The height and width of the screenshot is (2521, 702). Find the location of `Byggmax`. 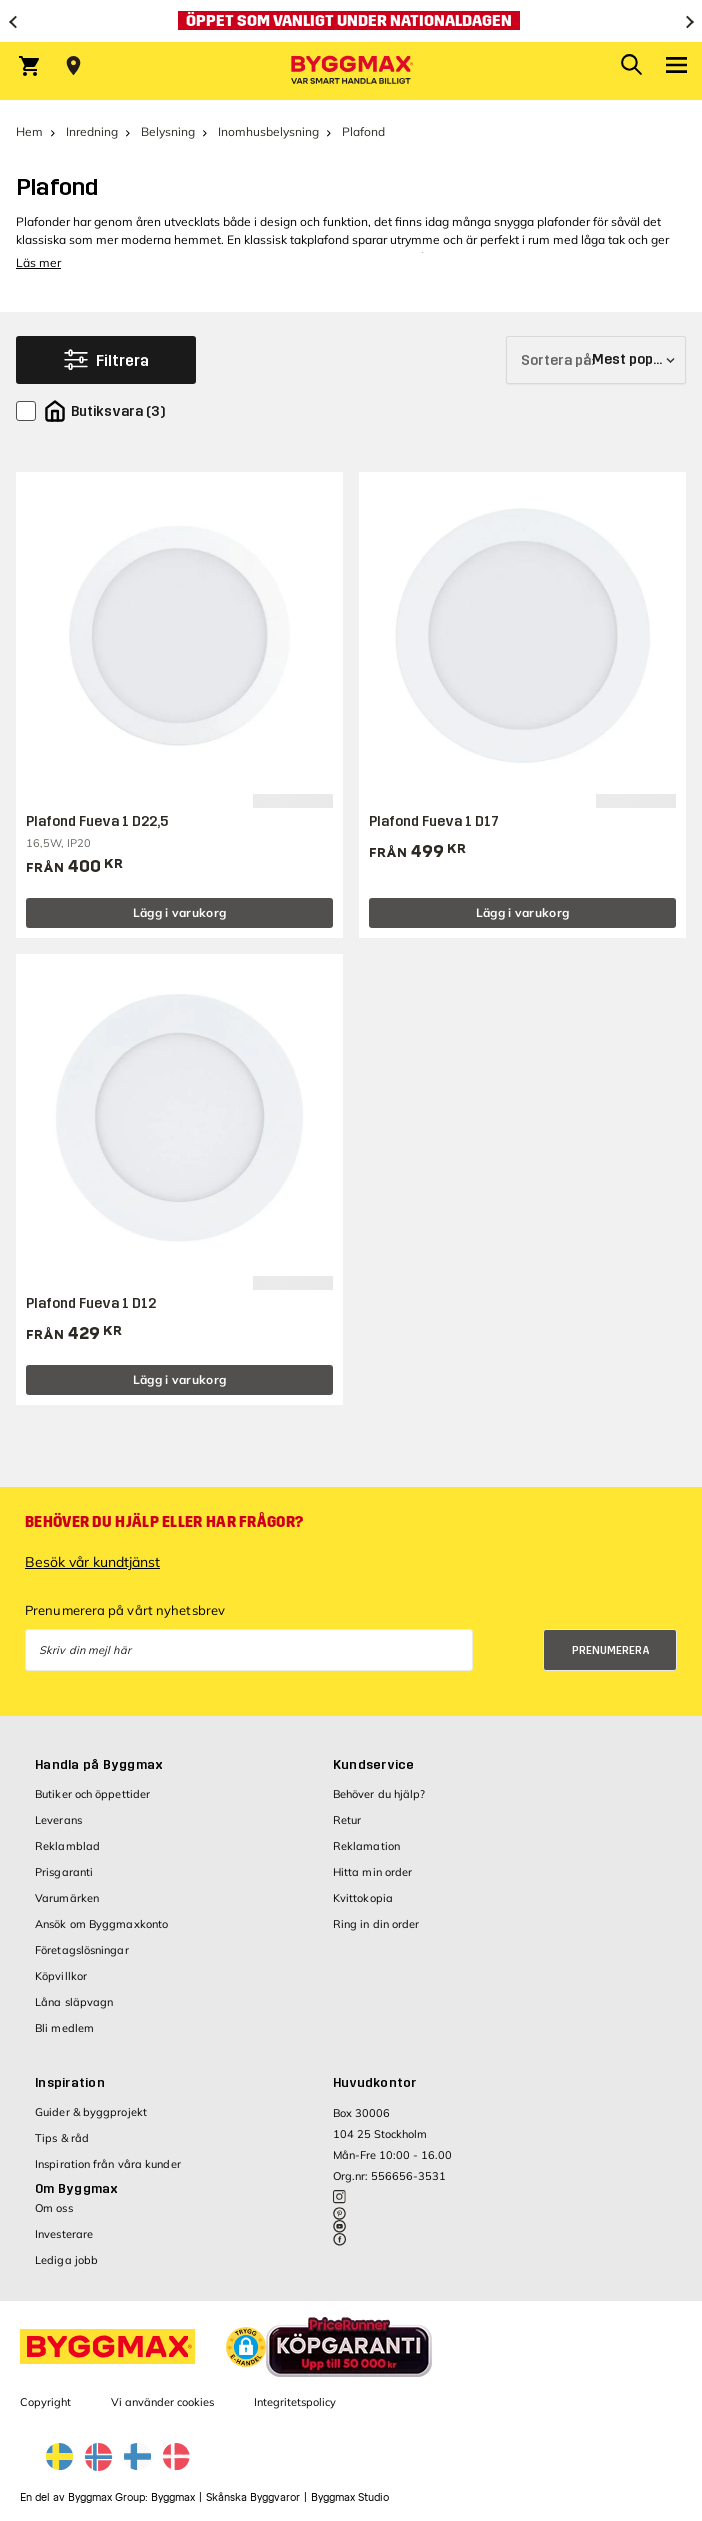

Byggmax is located at coordinates (173, 2497).